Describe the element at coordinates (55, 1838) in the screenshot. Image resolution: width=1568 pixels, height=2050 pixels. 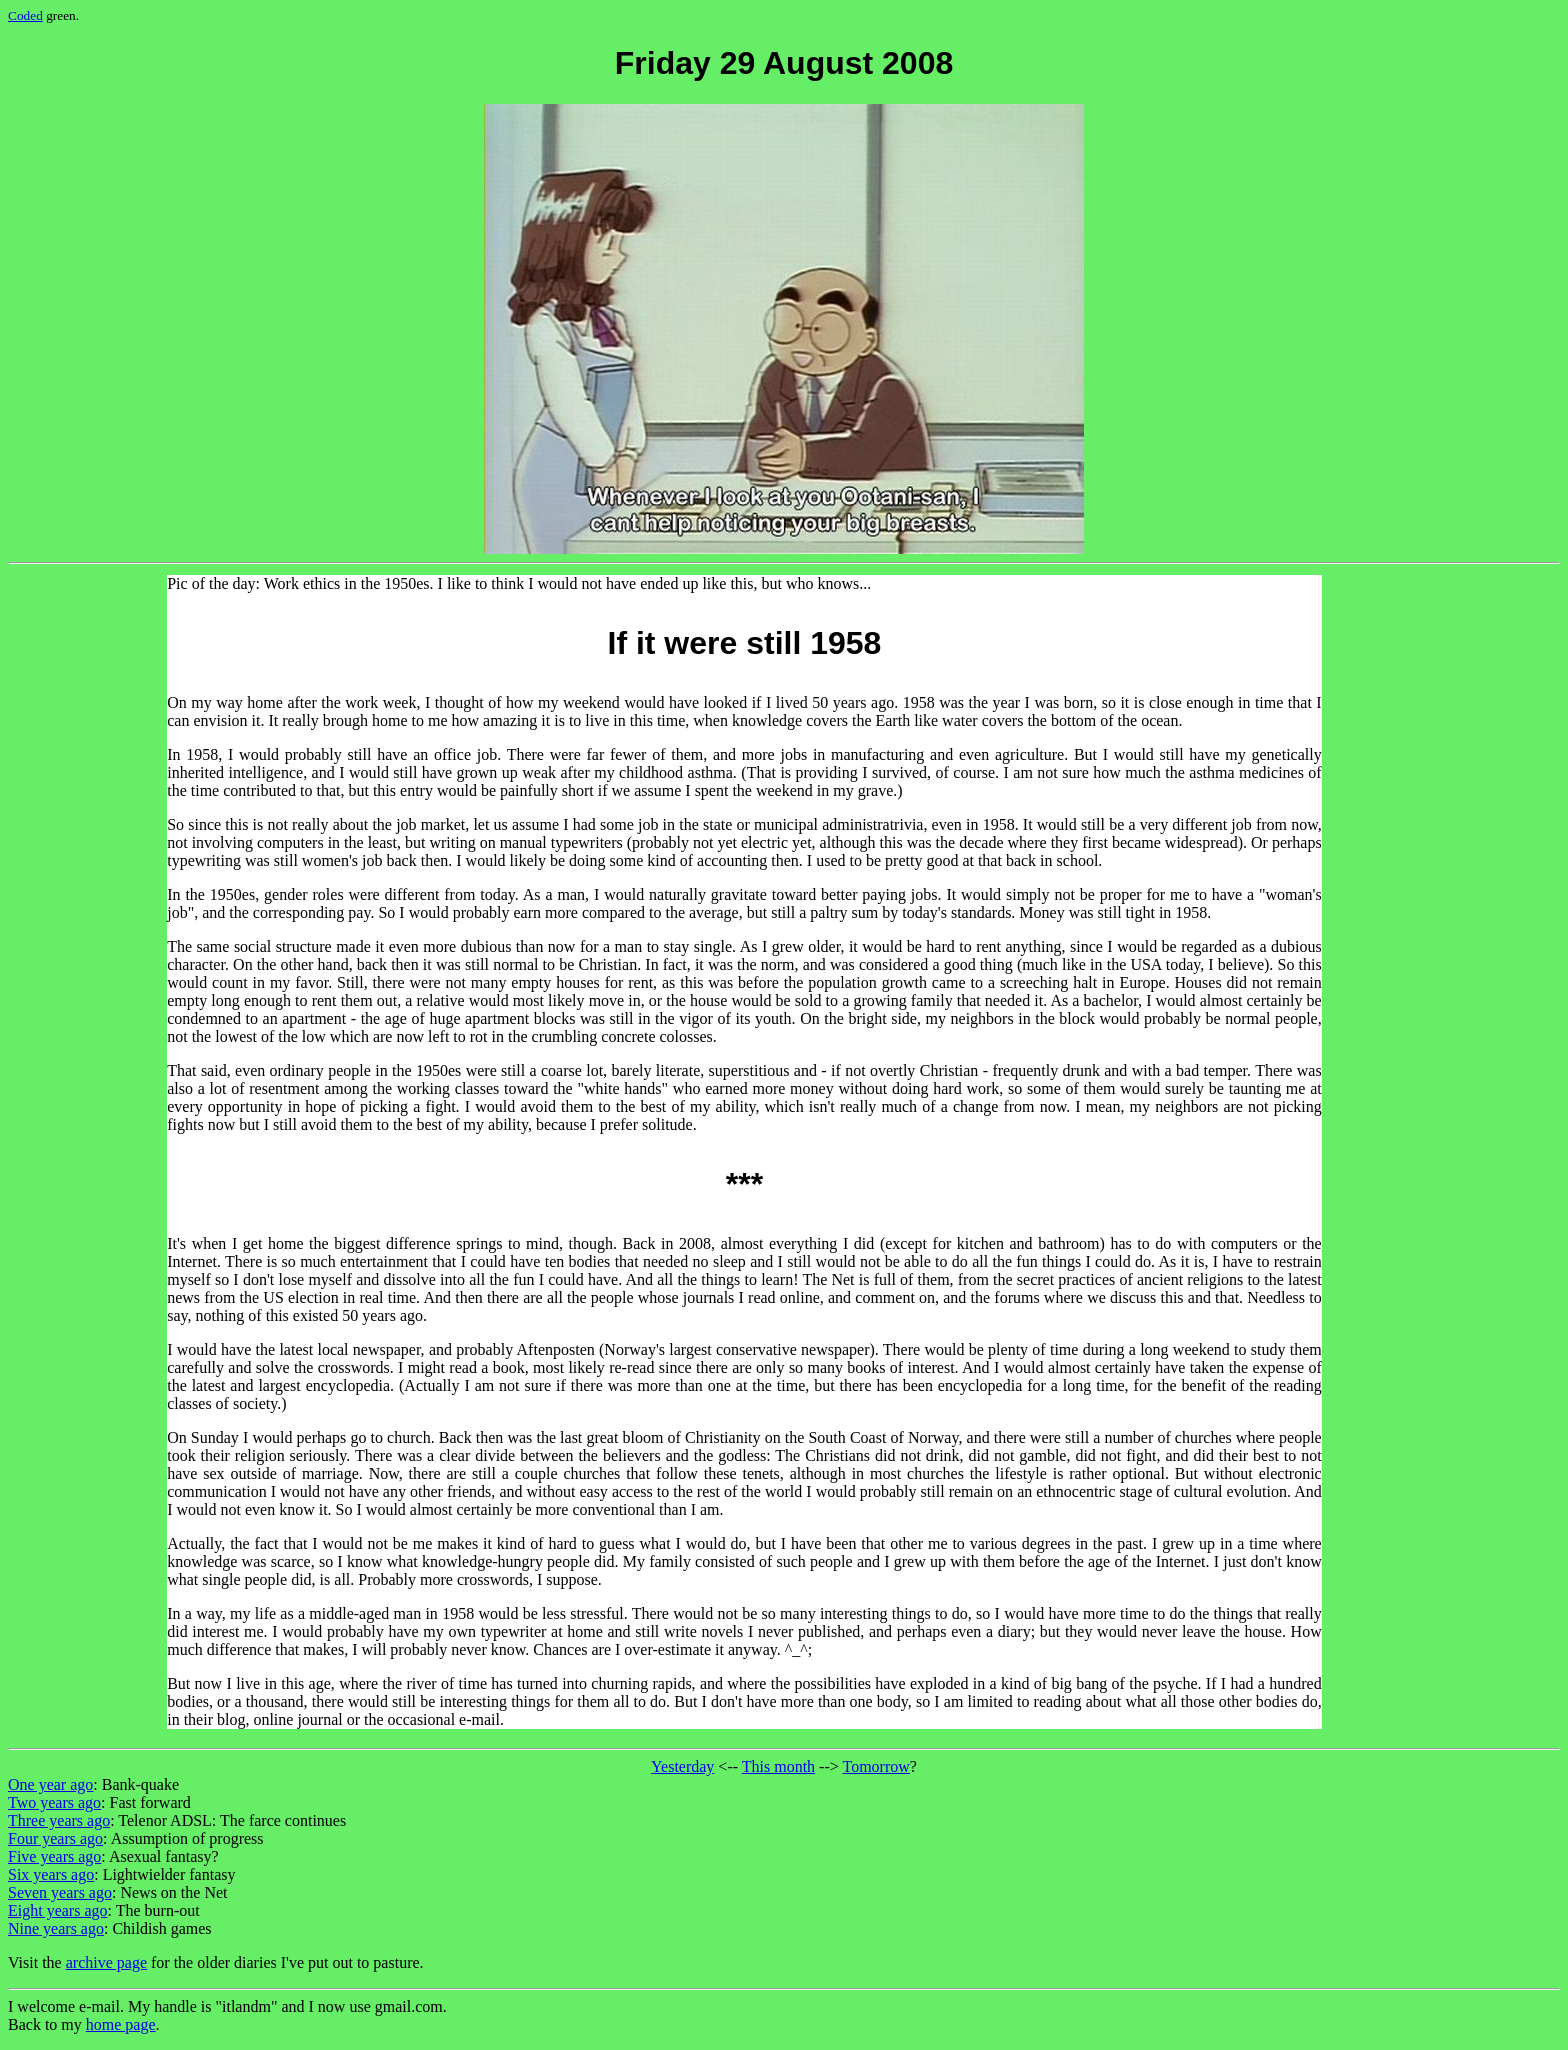
I see `Four years ago` at that location.